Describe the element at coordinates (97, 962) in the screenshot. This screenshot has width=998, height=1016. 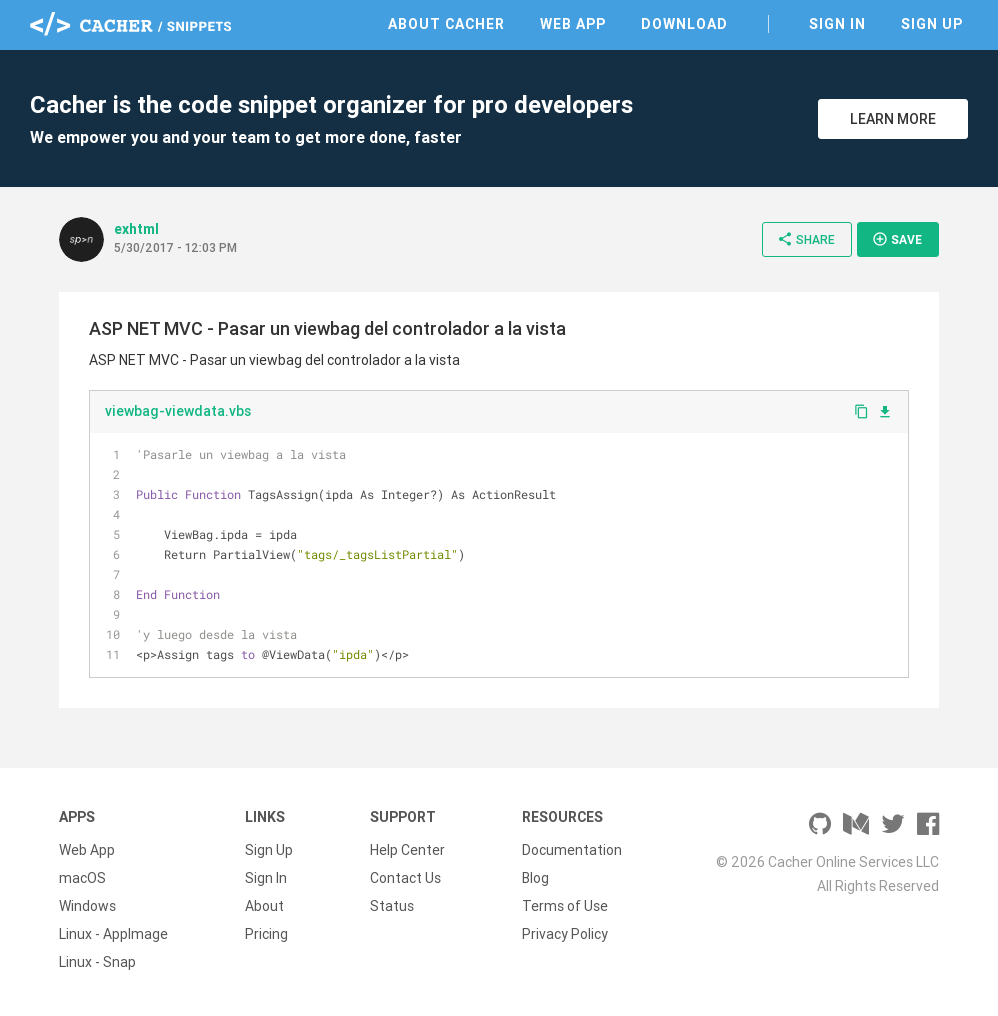
I see `Linux - Snap` at that location.